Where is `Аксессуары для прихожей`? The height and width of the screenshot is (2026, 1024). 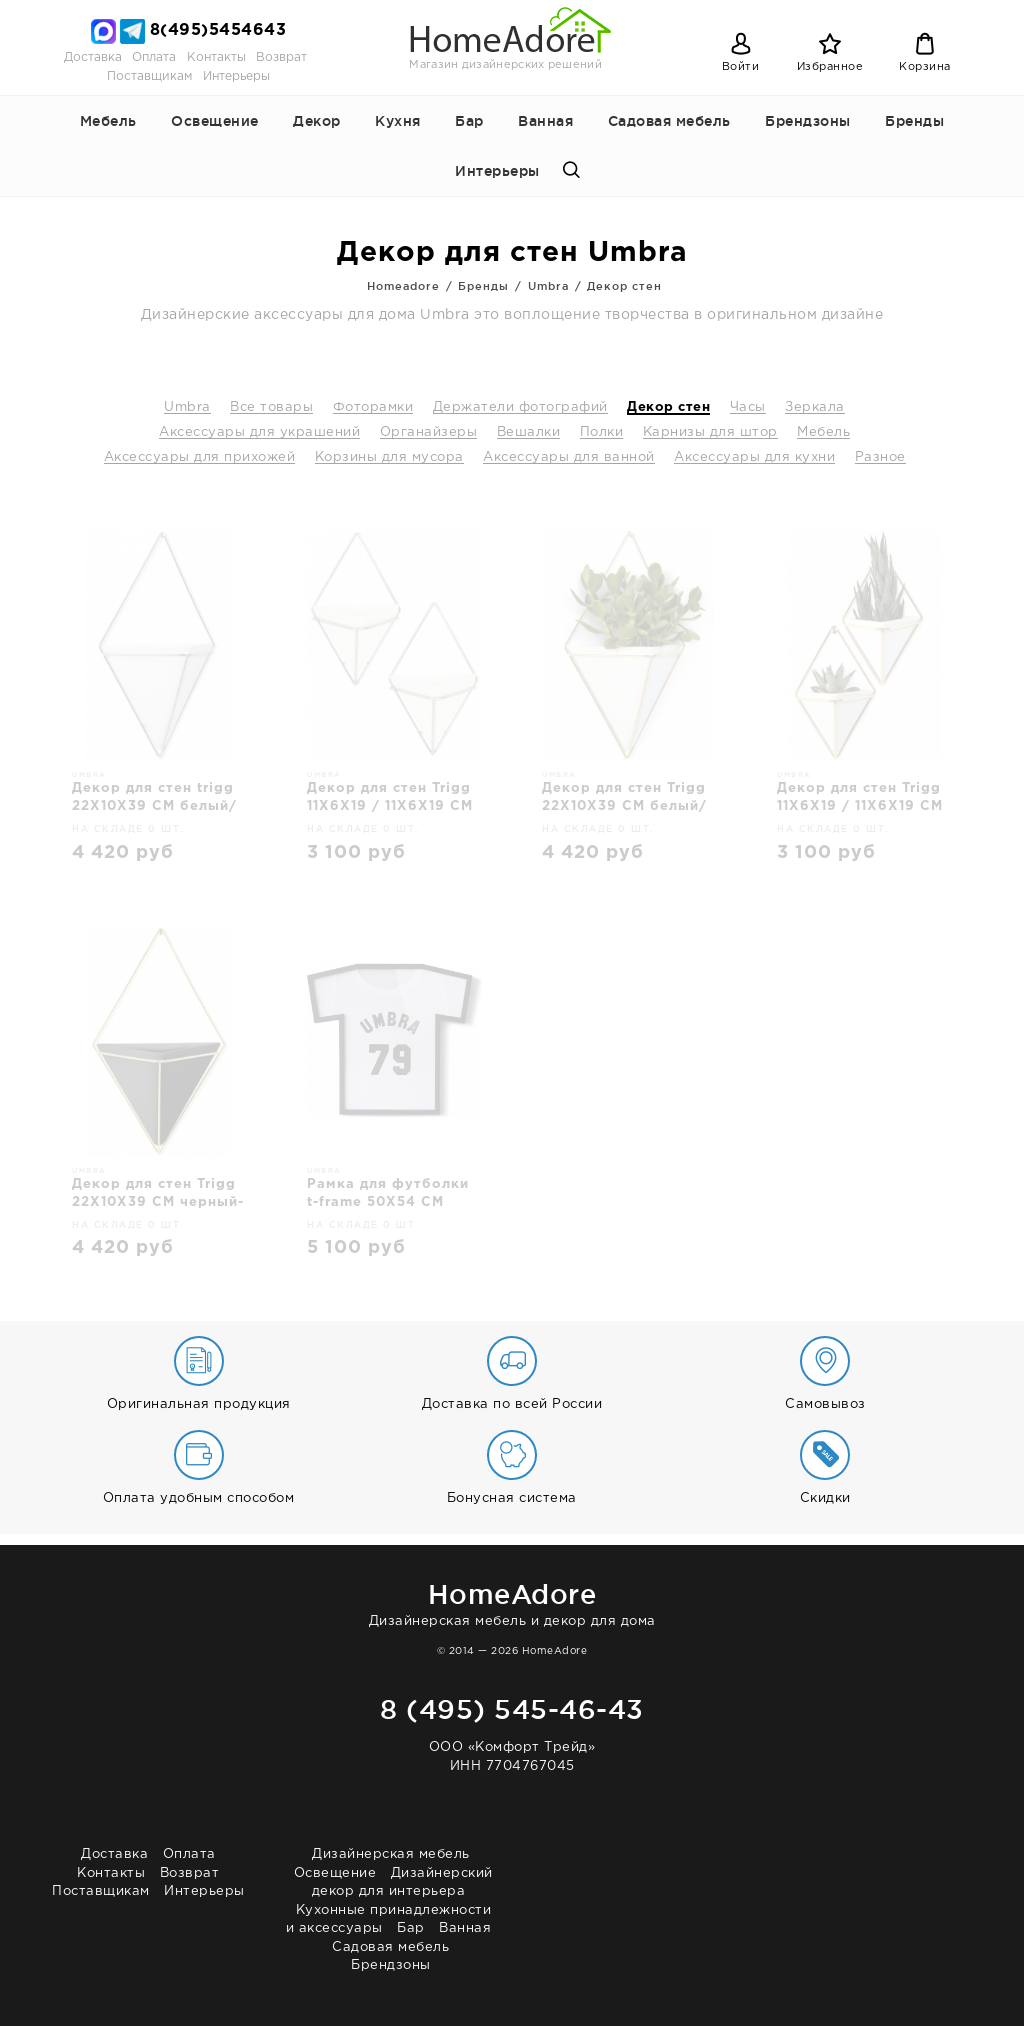 Аксессуары для прихожей is located at coordinates (200, 457).